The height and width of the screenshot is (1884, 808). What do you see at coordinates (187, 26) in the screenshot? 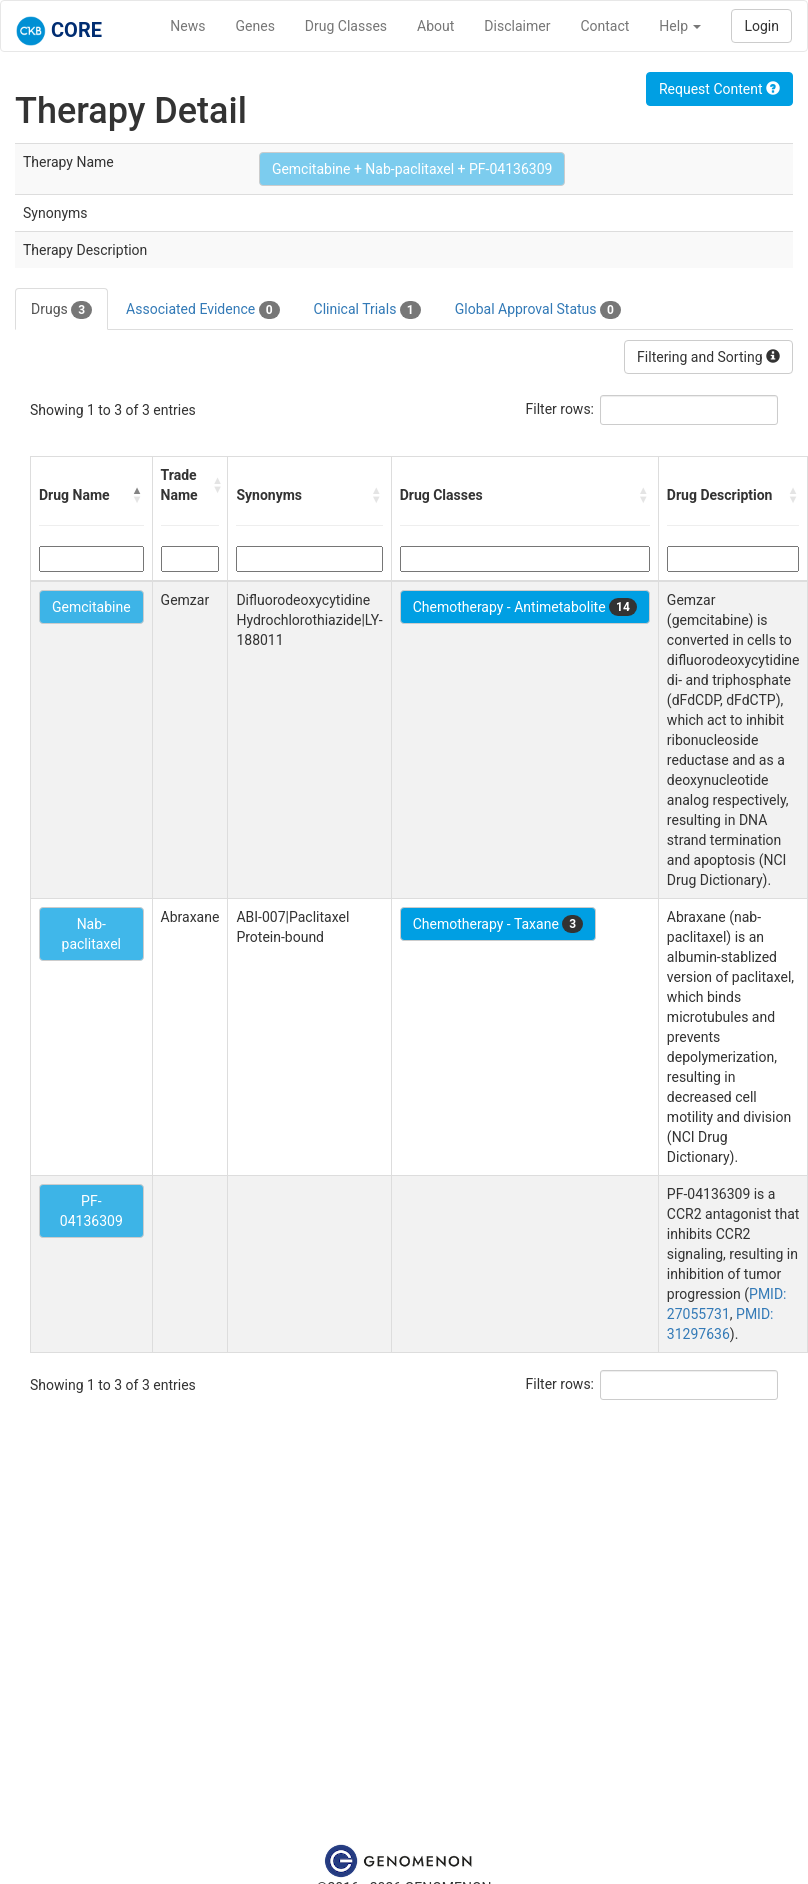
I see `News` at bounding box center [187, 26].